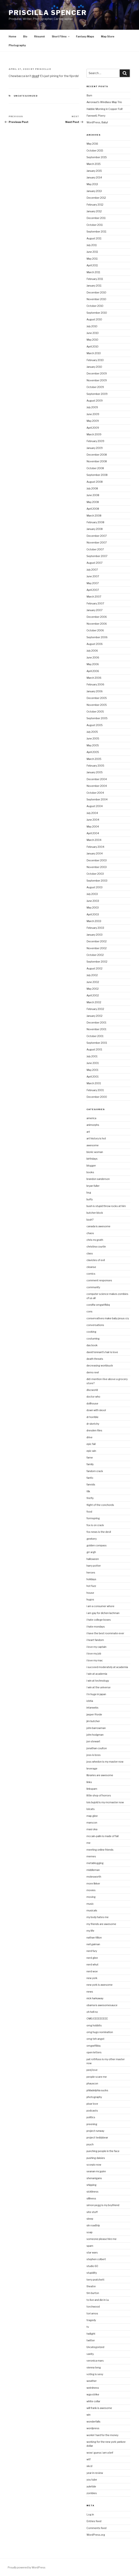  What do you see at coordinates (103, 1836) in the screenshot?
I see `mccain-palin is made of fail` at bounding box center [103, 1836].